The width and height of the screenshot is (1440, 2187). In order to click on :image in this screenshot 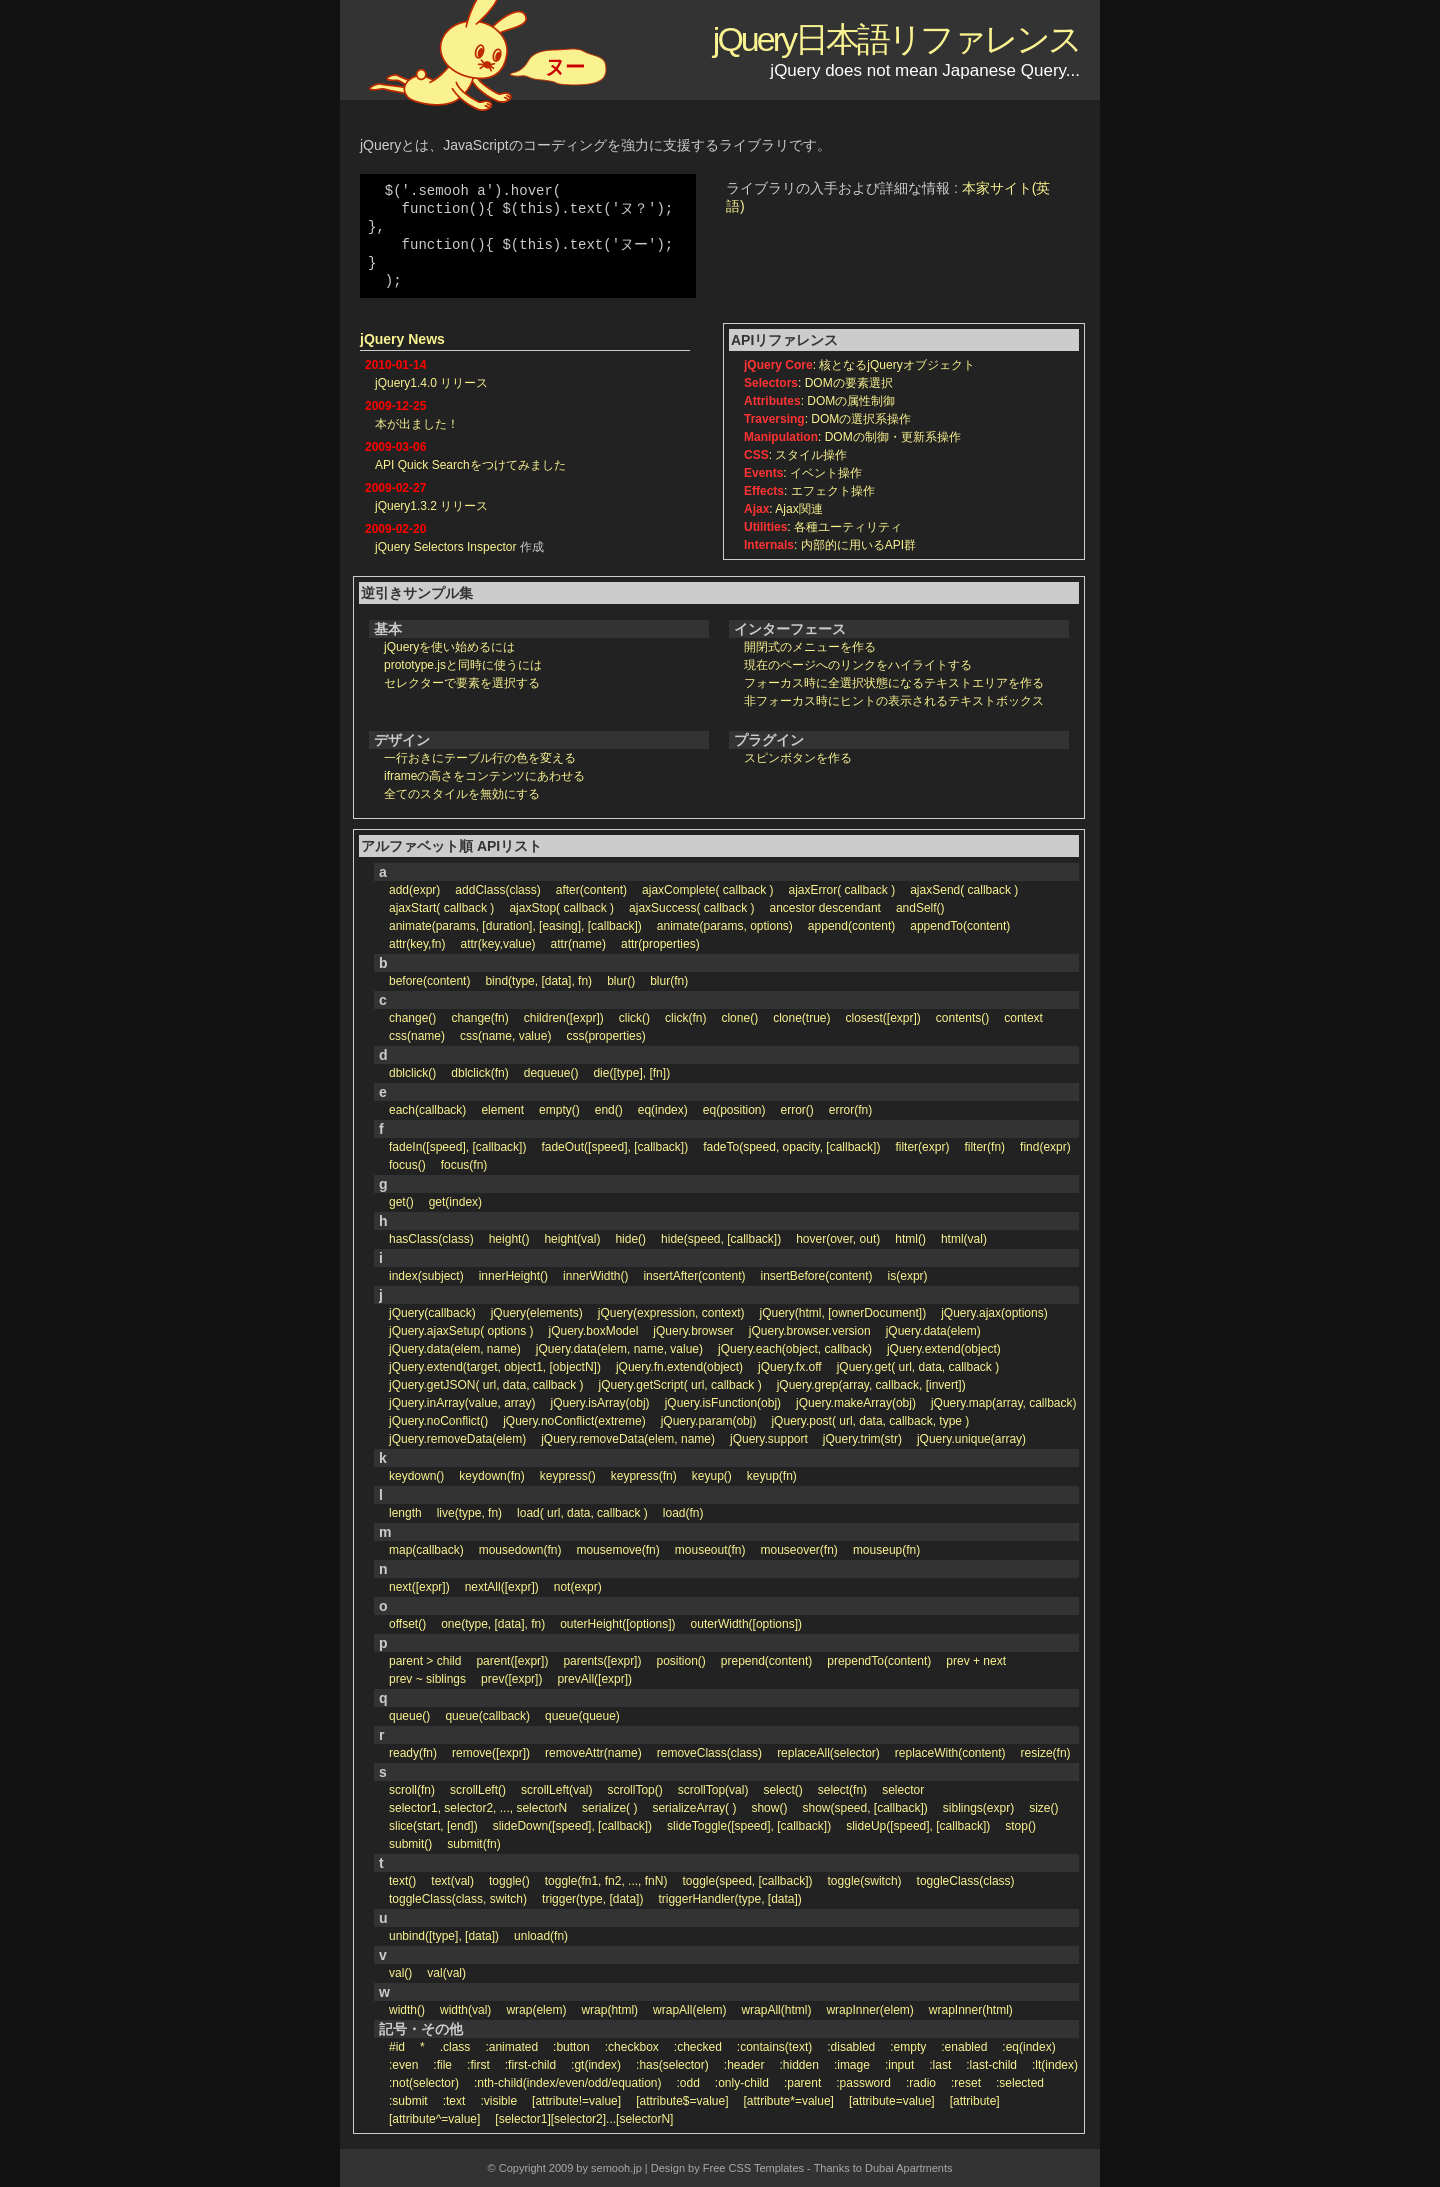, I will do `click(852, 2065)`.